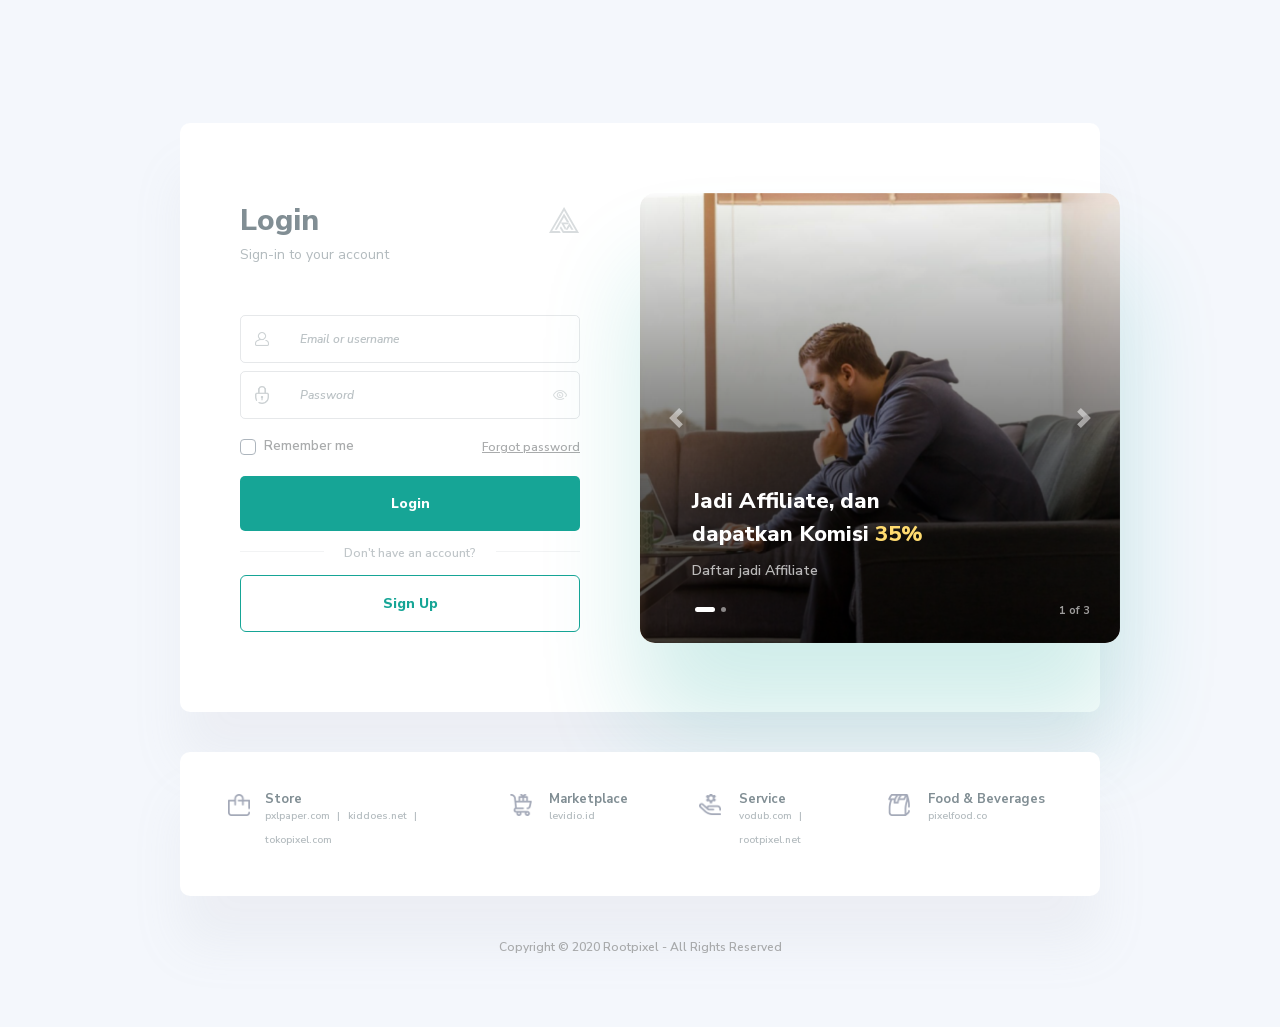  I want to click on kiddoes.net, so click(382, 816).